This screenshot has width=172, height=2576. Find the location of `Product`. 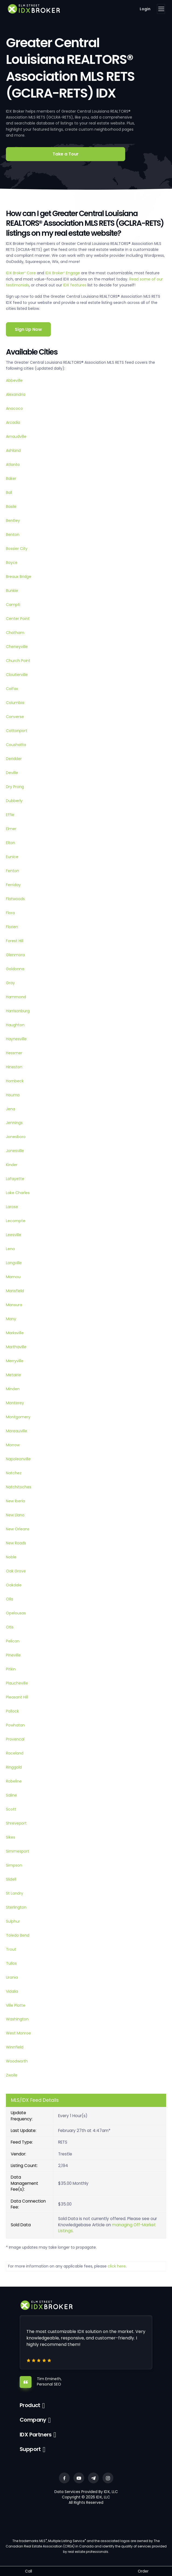

Product is located at coordinates (30, 2405).